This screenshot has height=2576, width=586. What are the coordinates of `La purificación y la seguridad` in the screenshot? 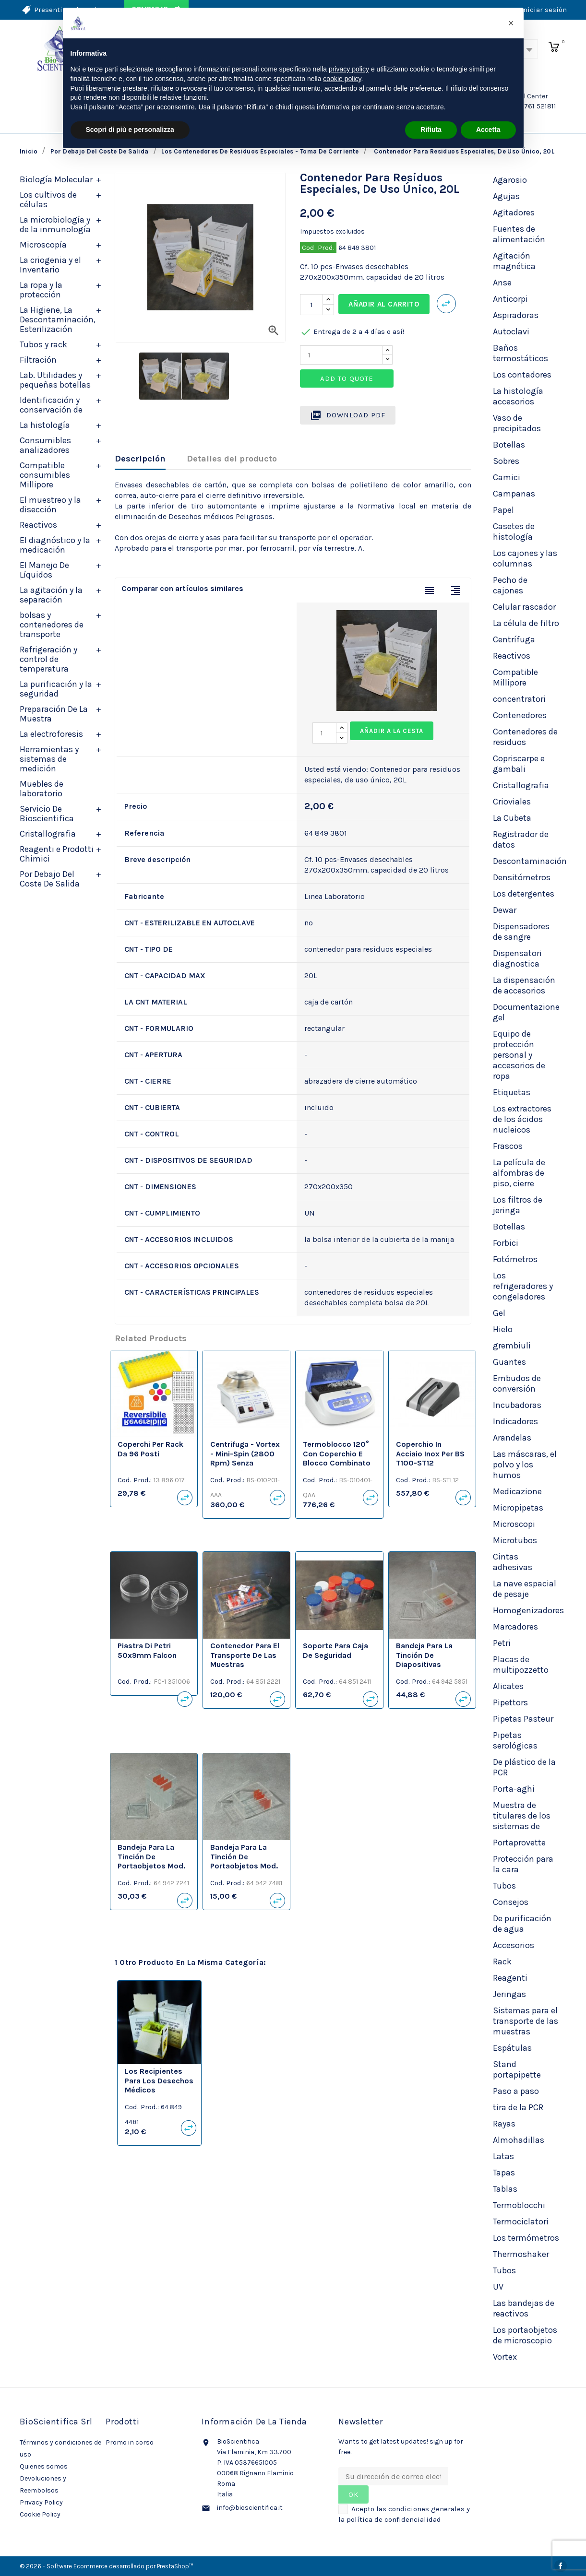 It's located at (56, 689).